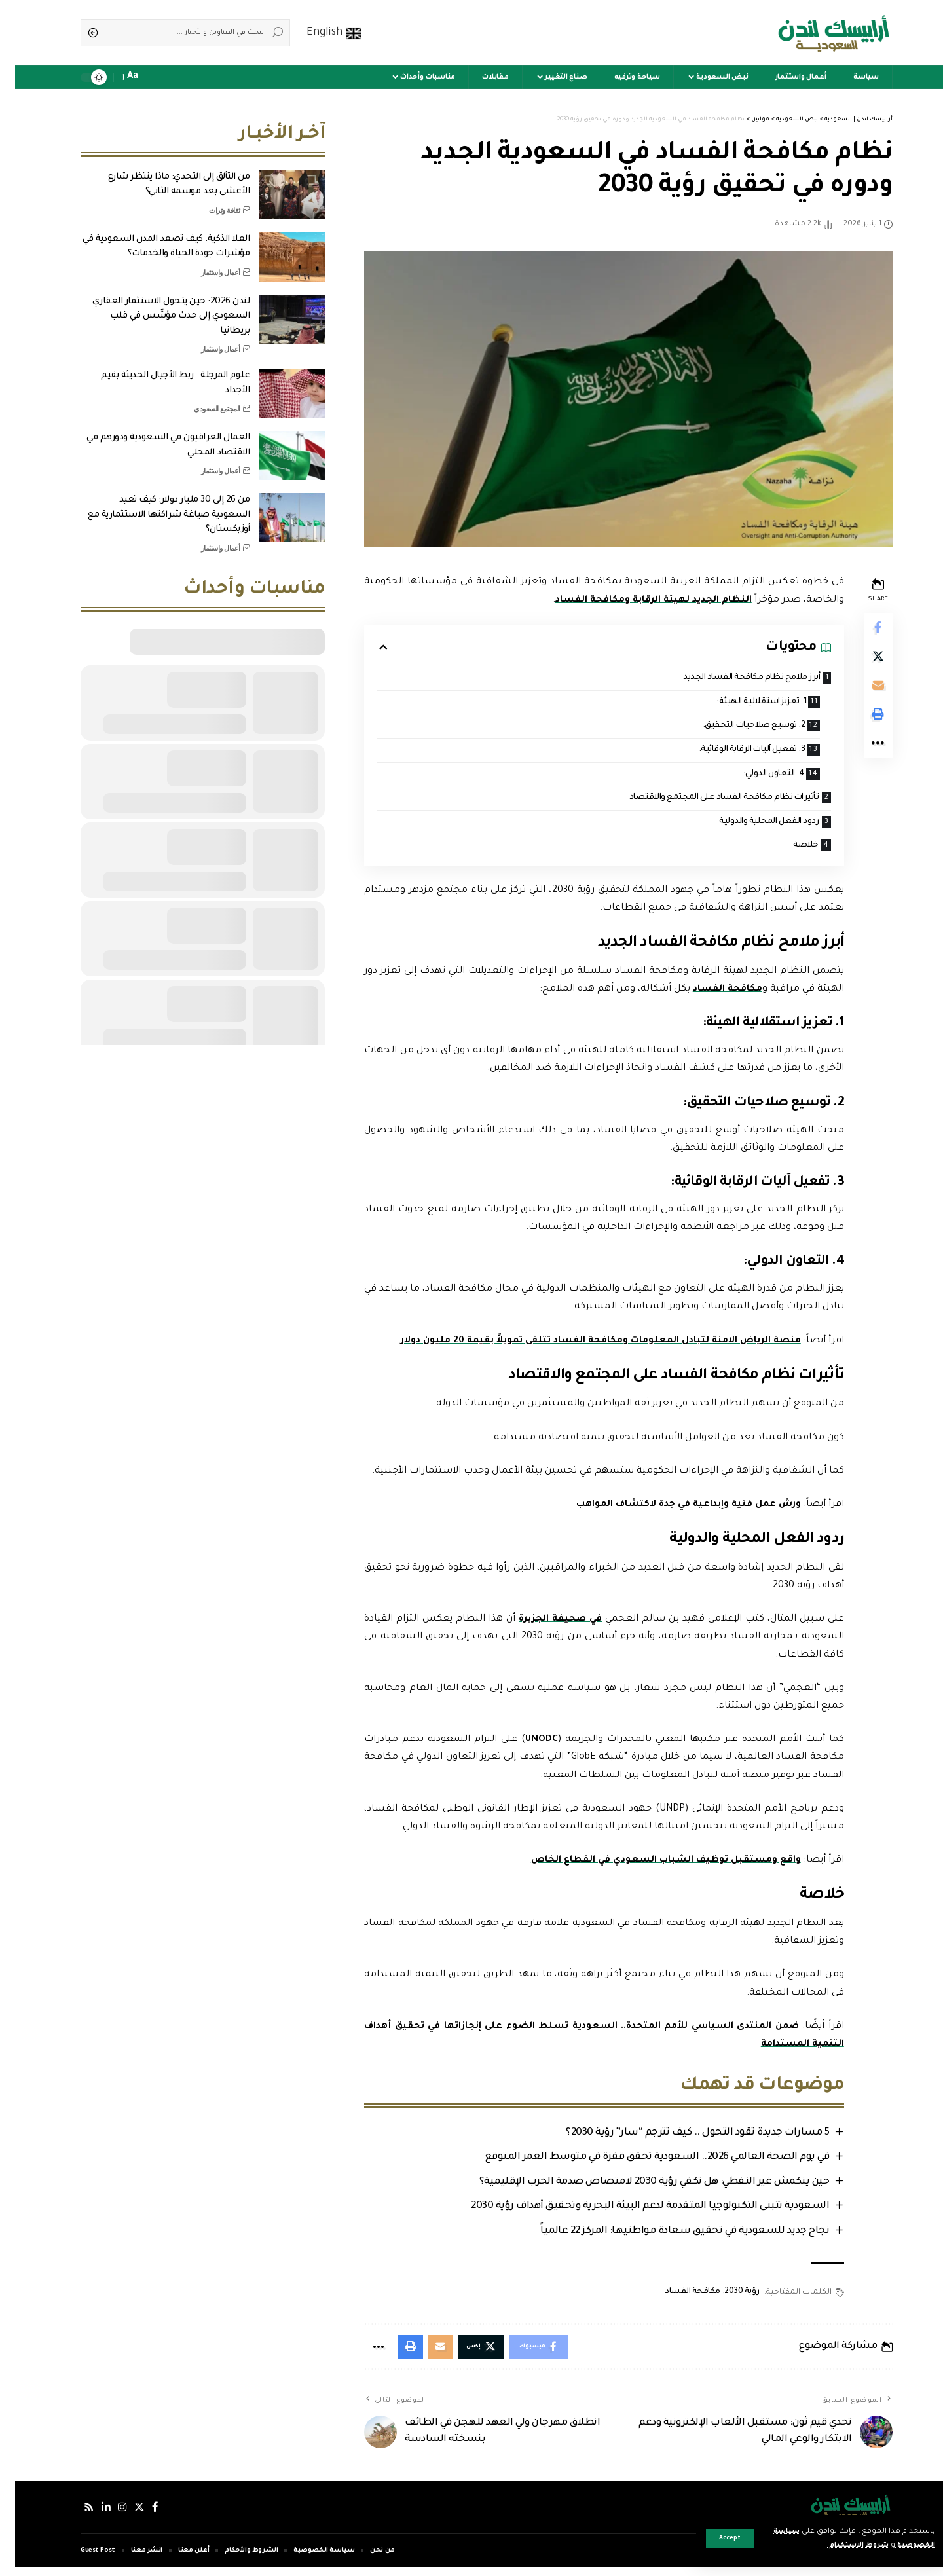  I want to click on [sign in], so click(157, 77).